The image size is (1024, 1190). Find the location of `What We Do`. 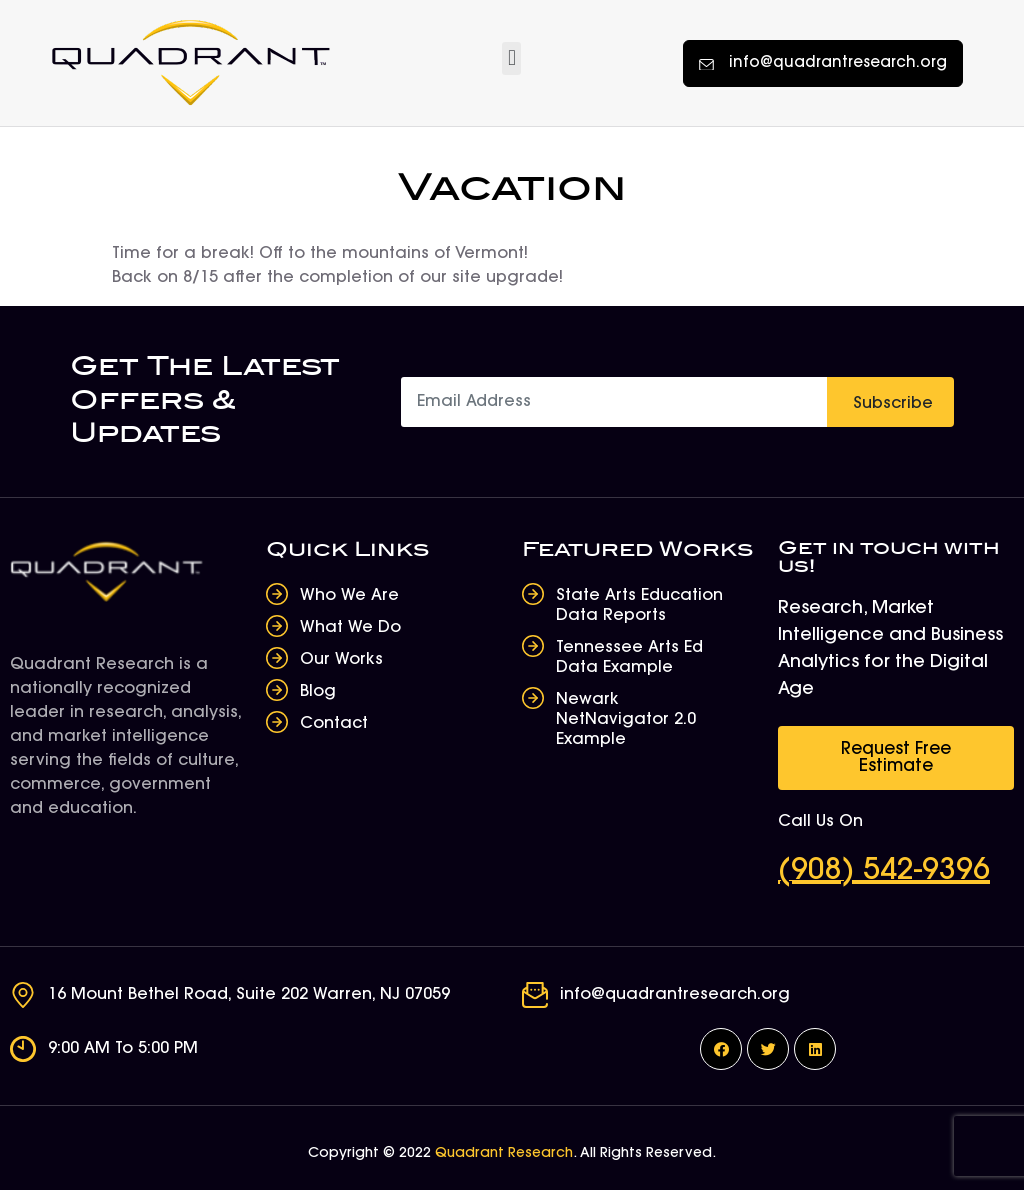

What We Do is located at coordinates (350, 628).